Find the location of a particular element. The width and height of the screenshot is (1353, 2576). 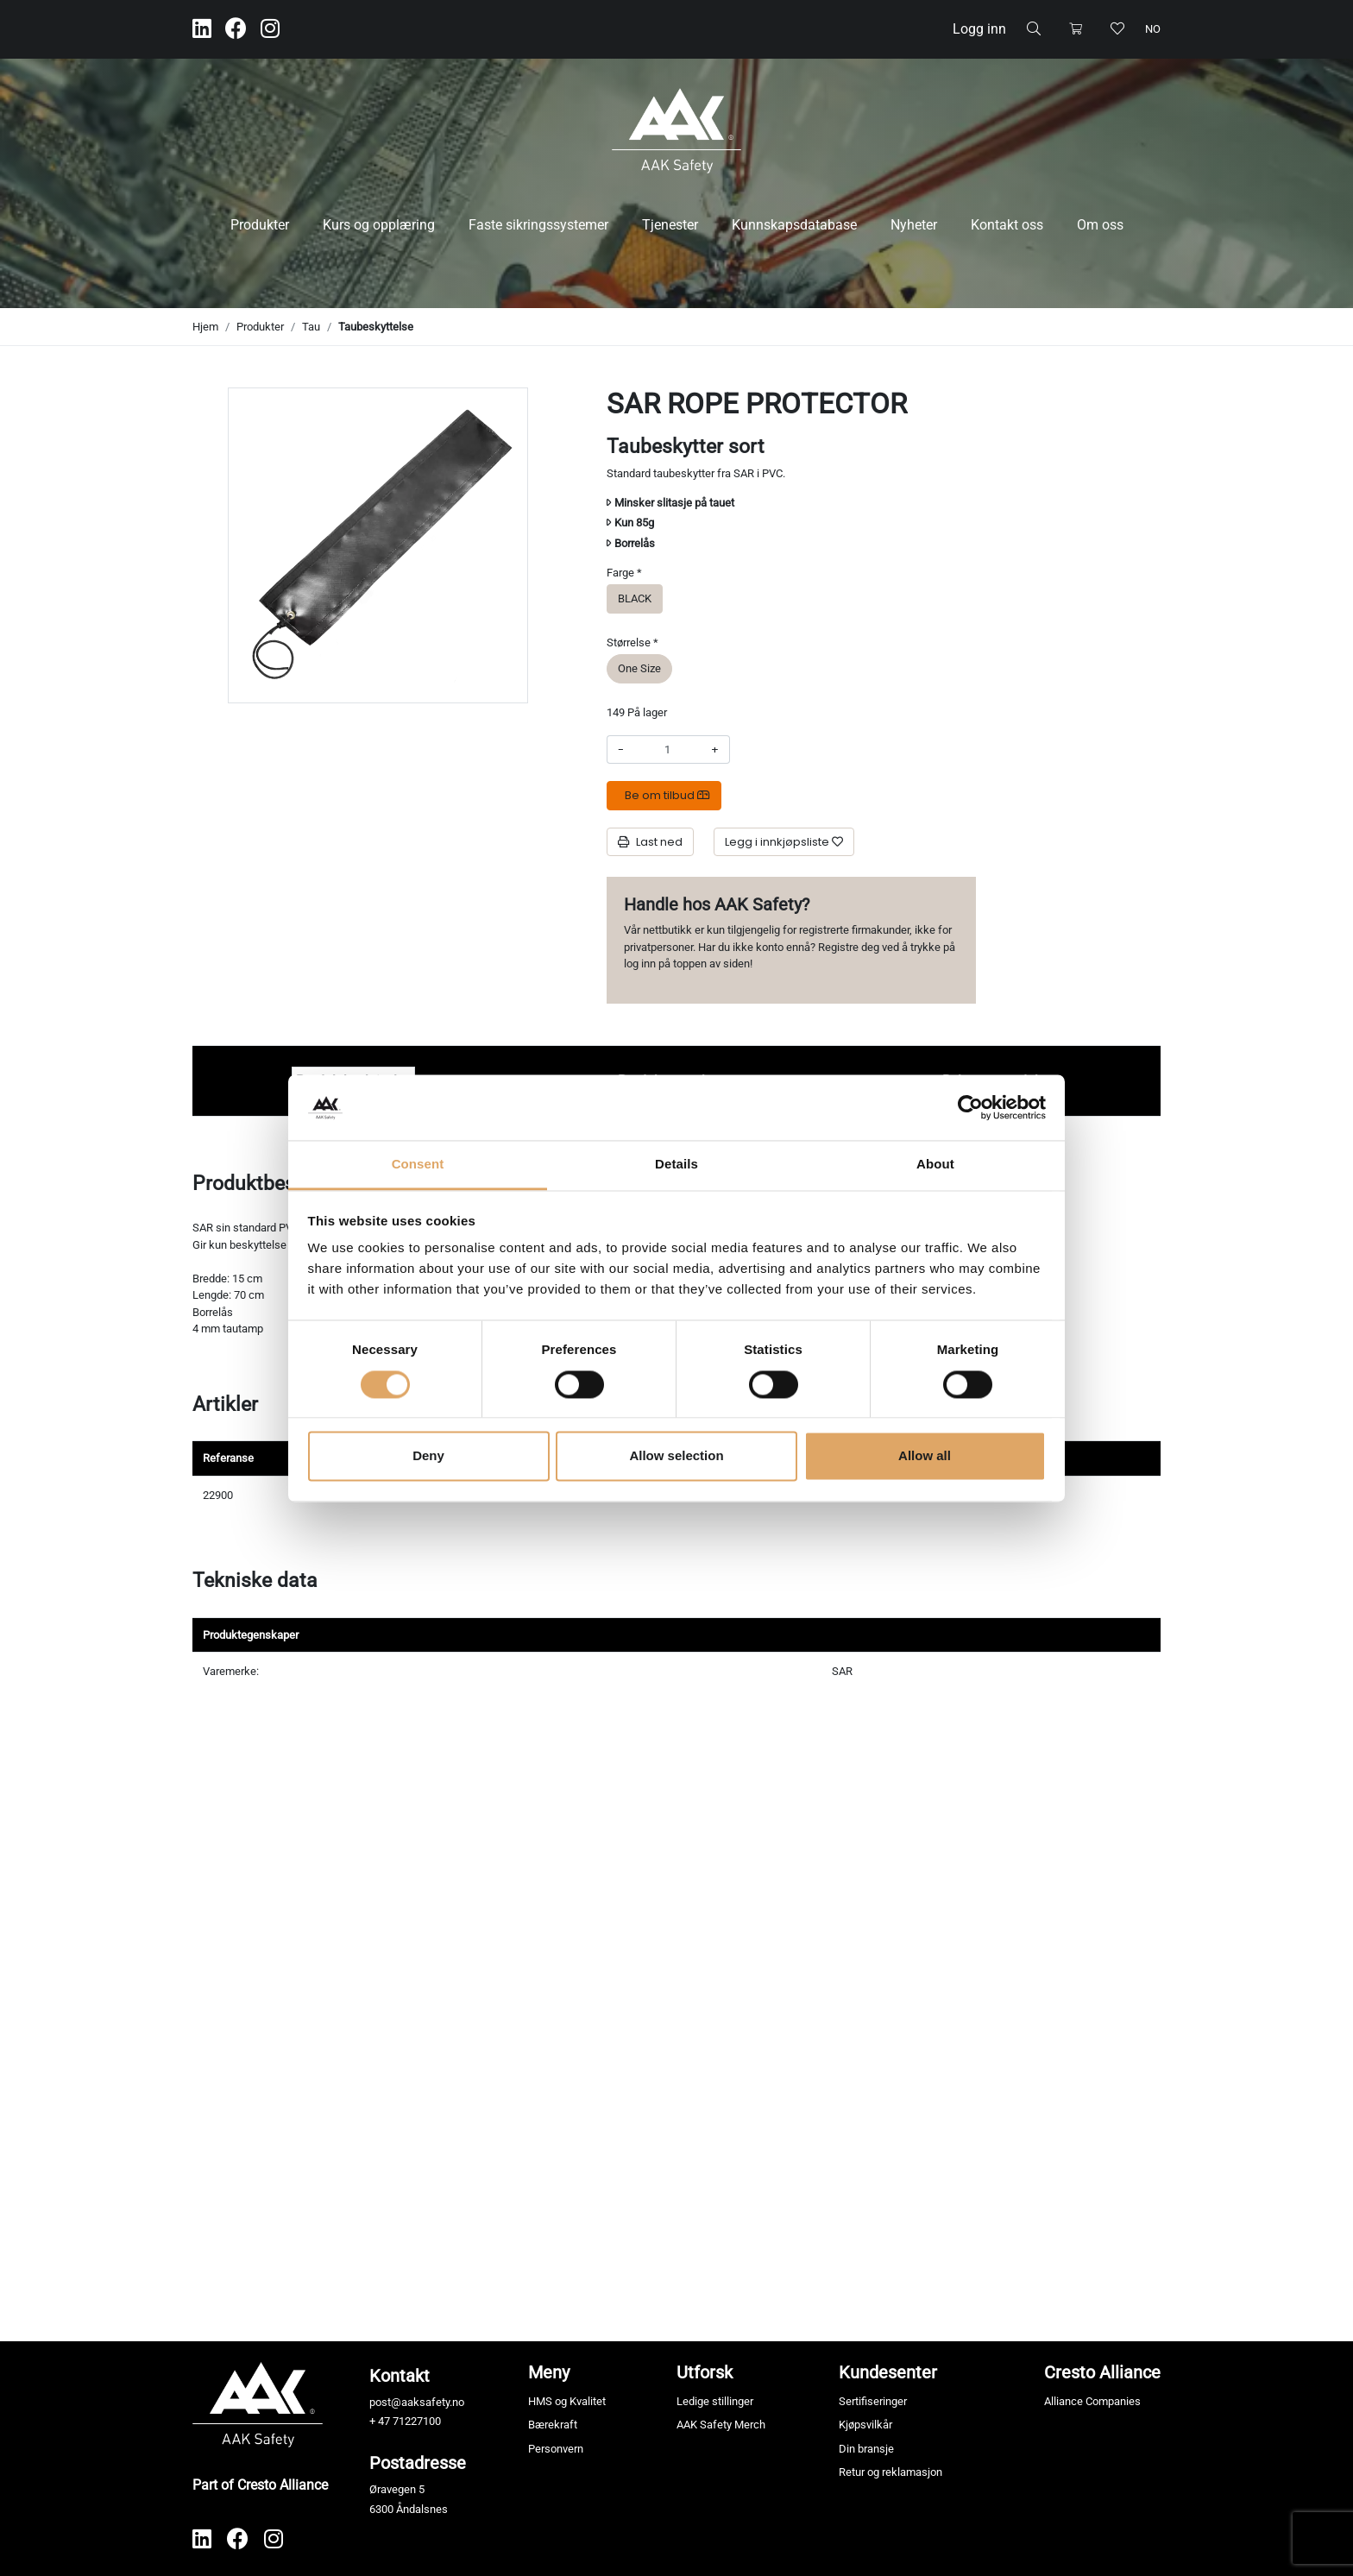

[Antall] is located at coordinates (667, 750).